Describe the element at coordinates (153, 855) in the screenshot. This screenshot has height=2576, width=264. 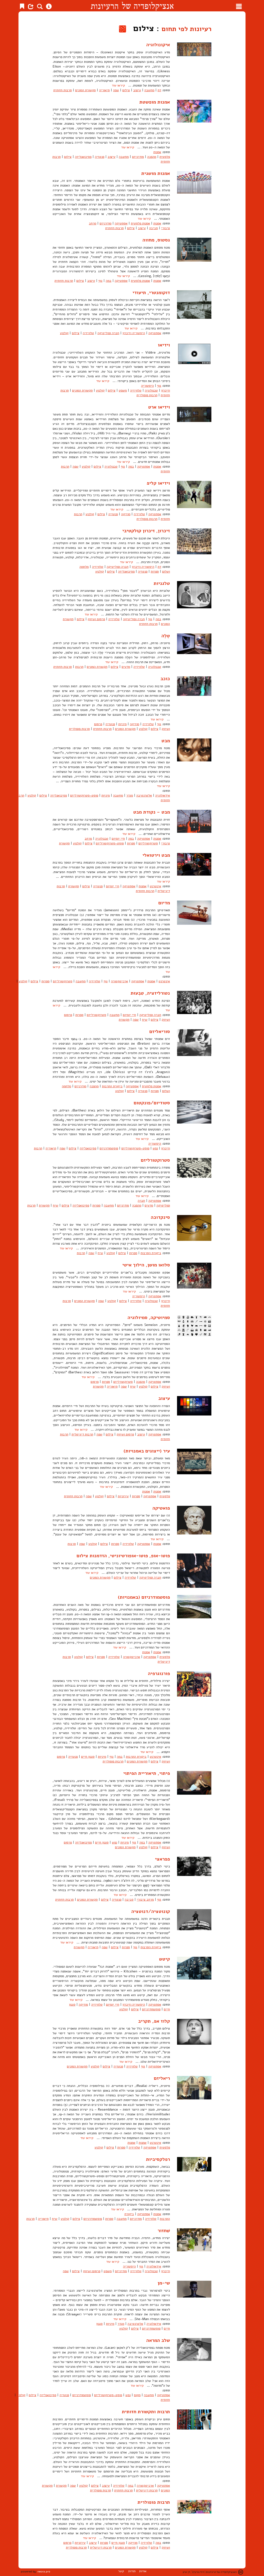
I see `מבט וירטואלי` at that location.